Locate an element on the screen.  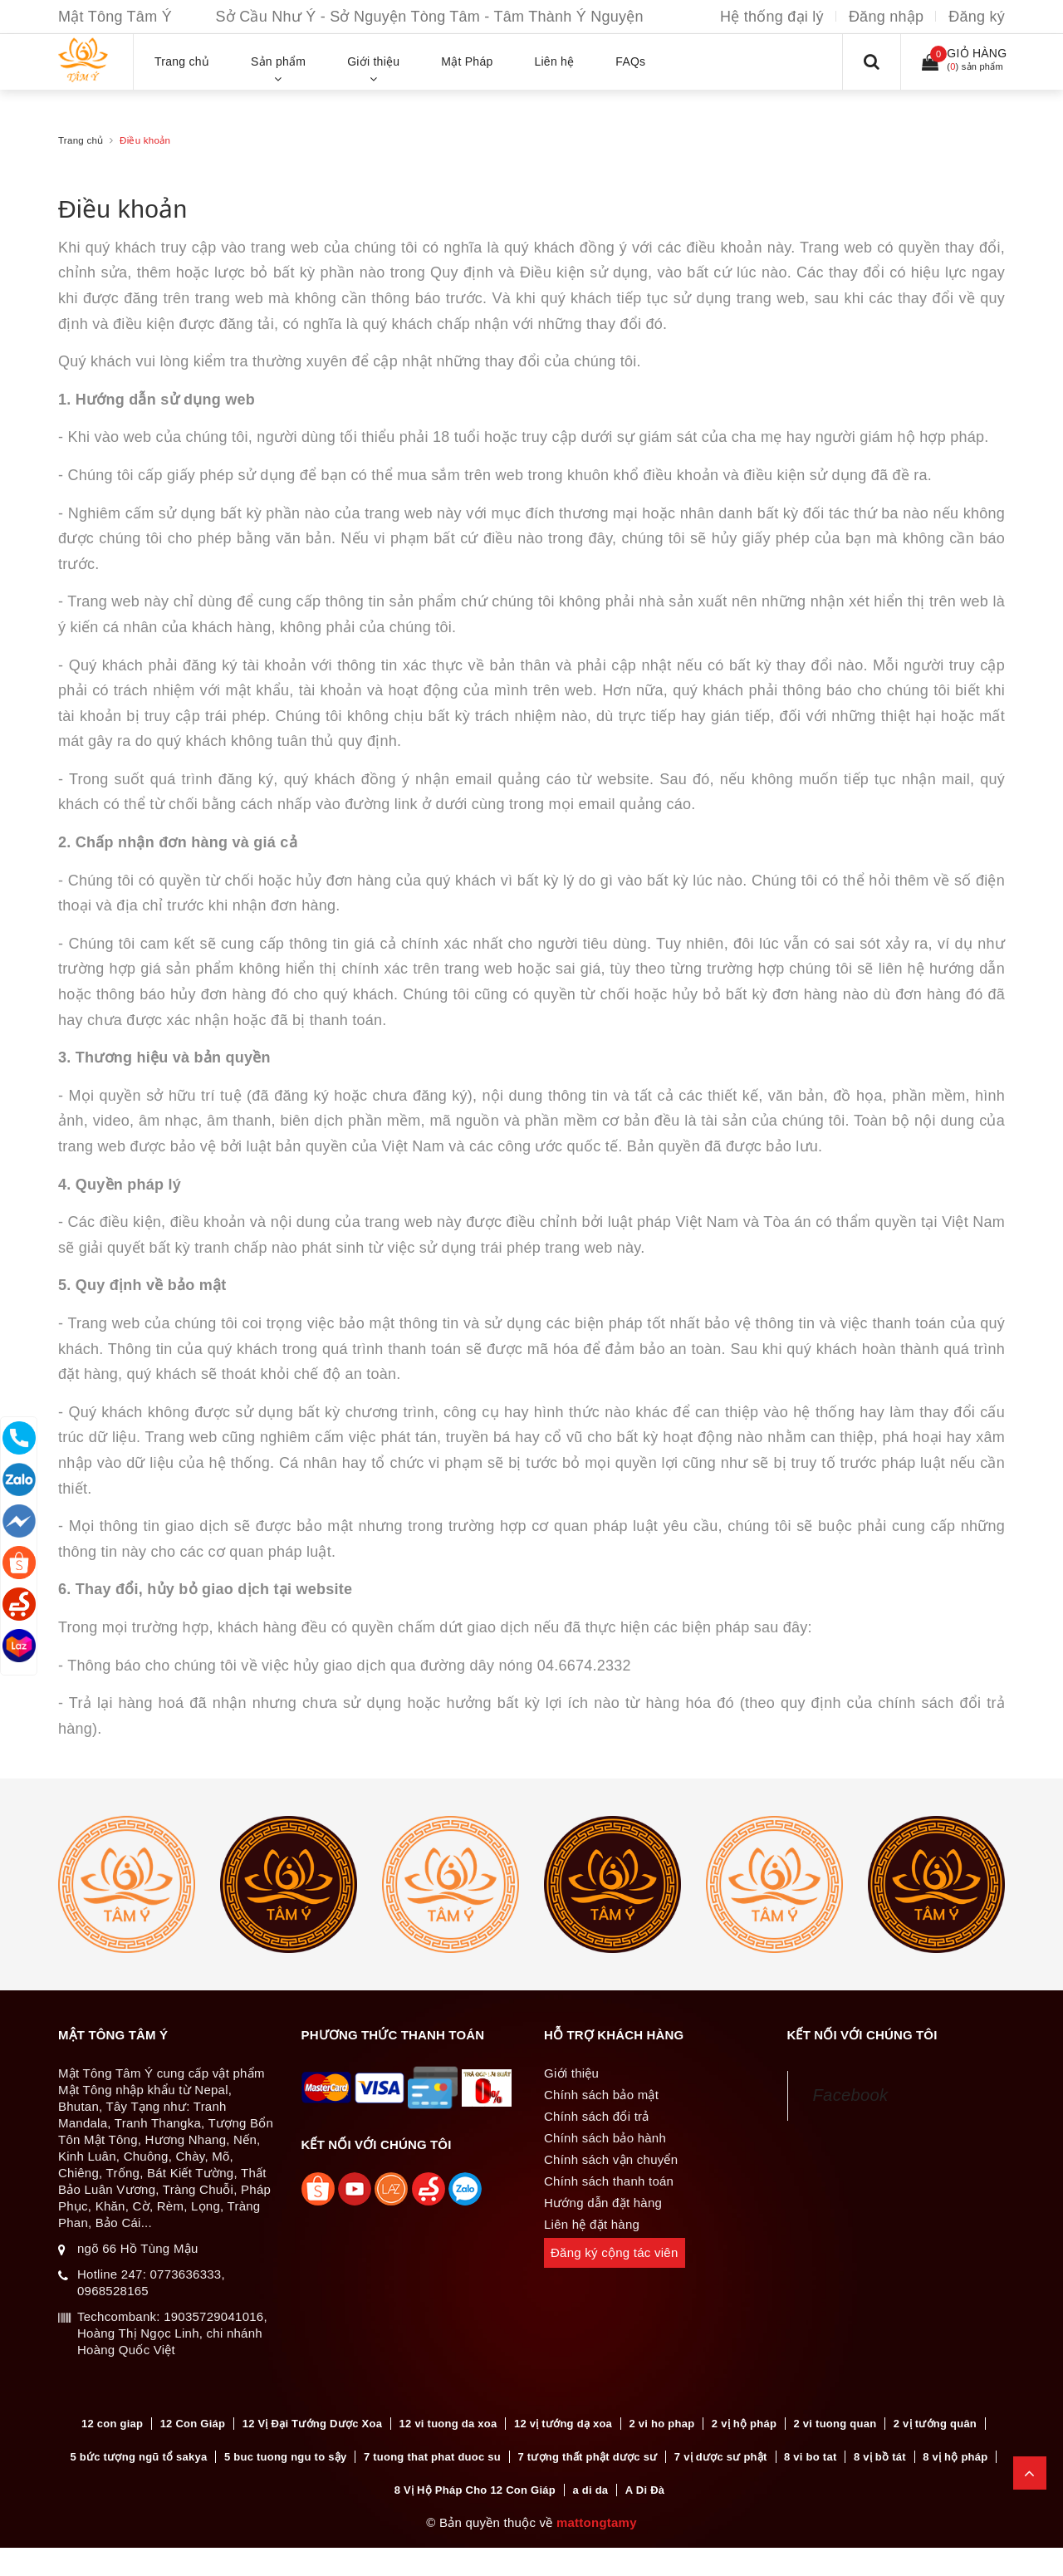
Chính sách vận chuyển is located at coordinates (611, 2159).